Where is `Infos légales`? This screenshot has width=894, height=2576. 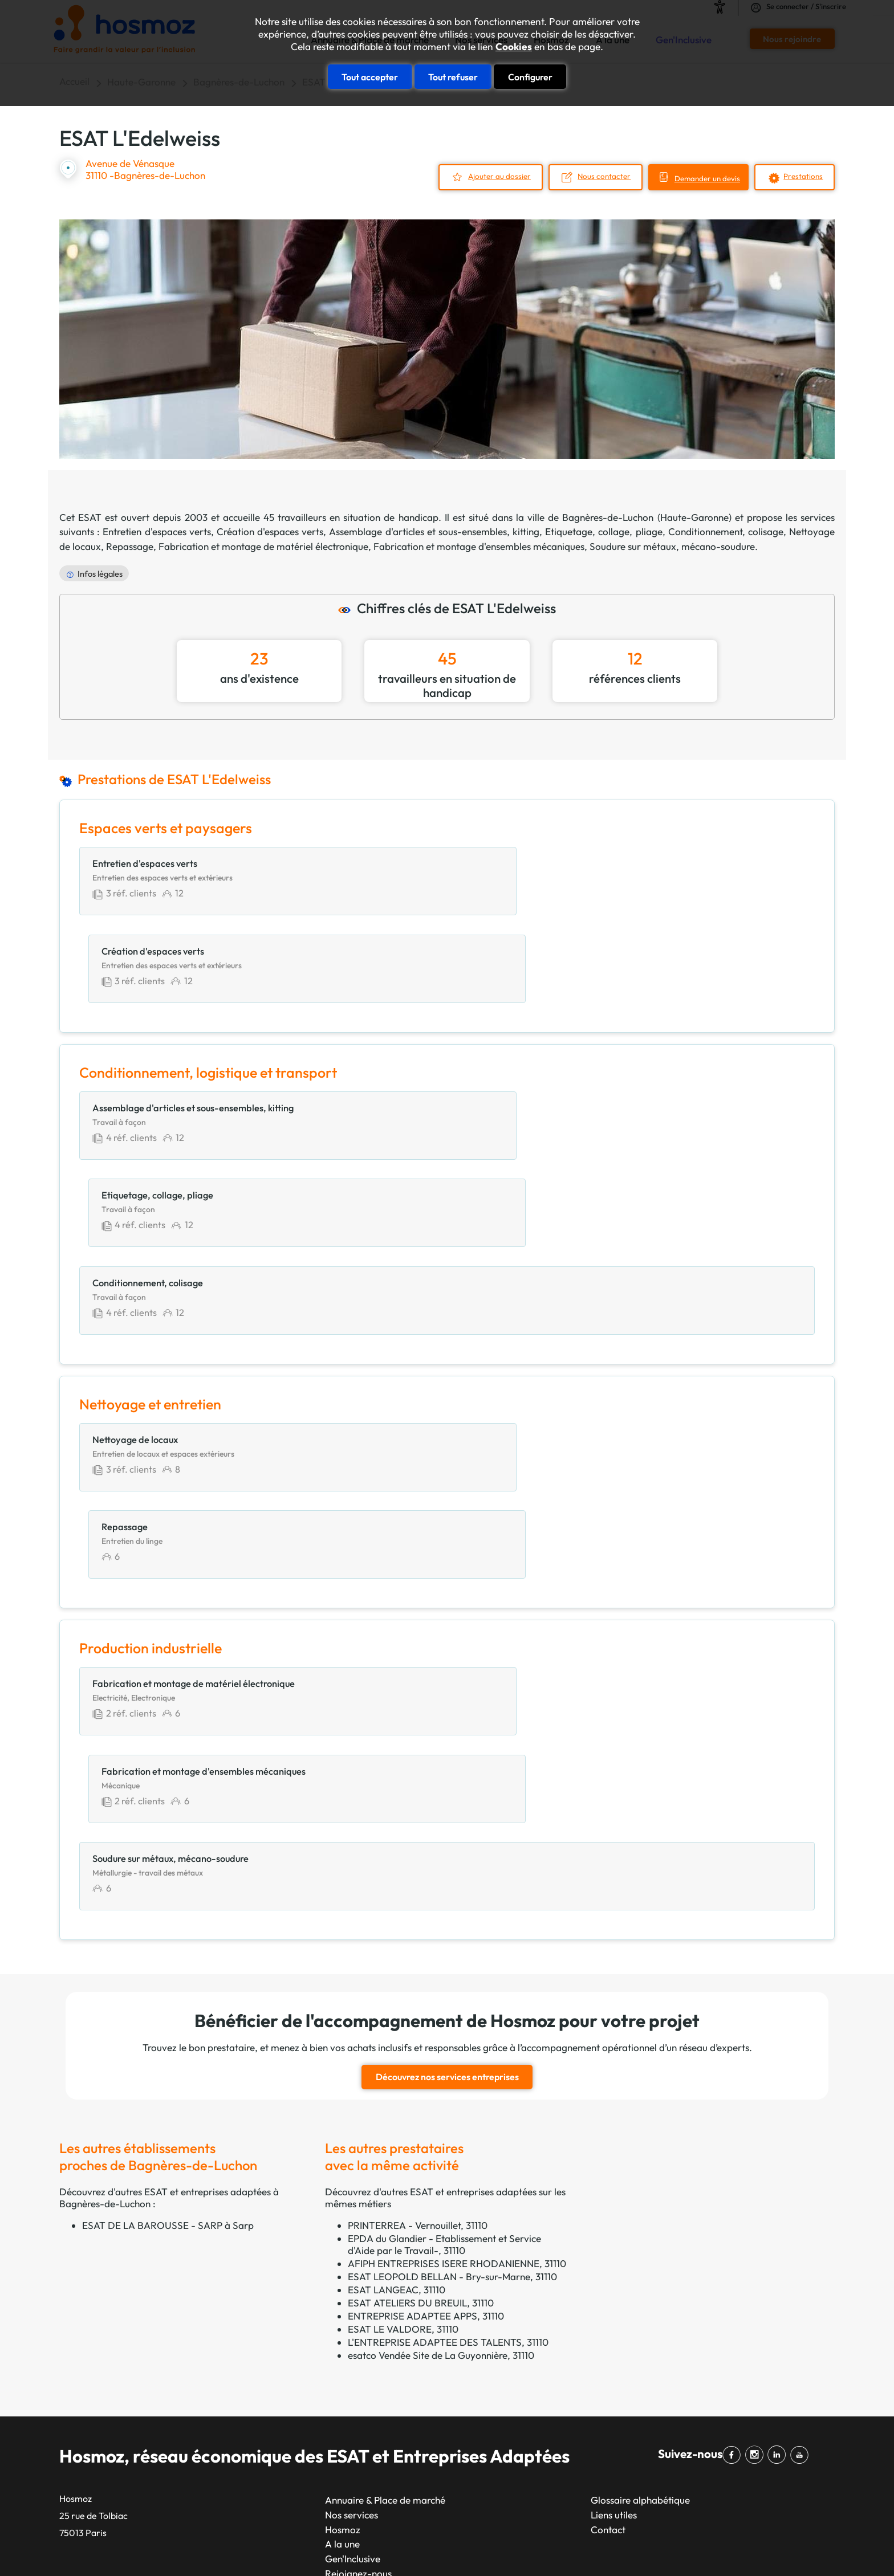 Infos légales is located at coordinates (100, 571).